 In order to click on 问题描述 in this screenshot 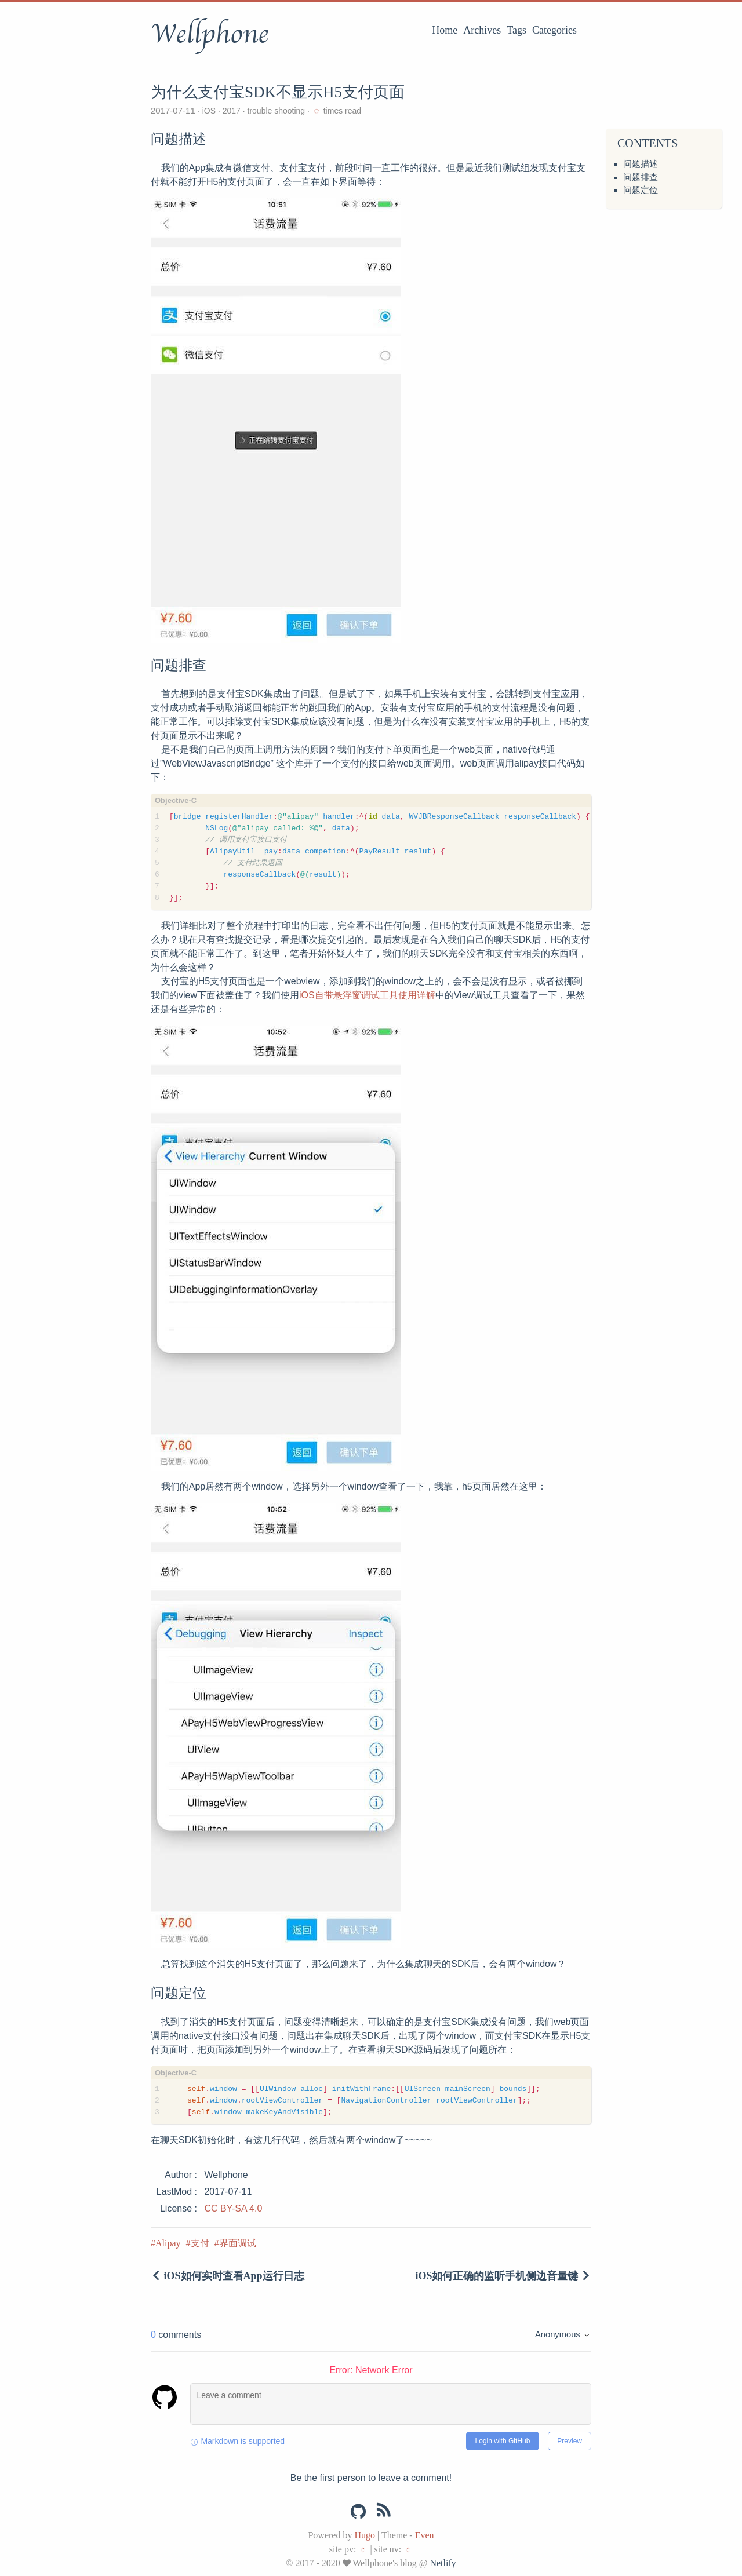, I will do `click(640, 164)`.